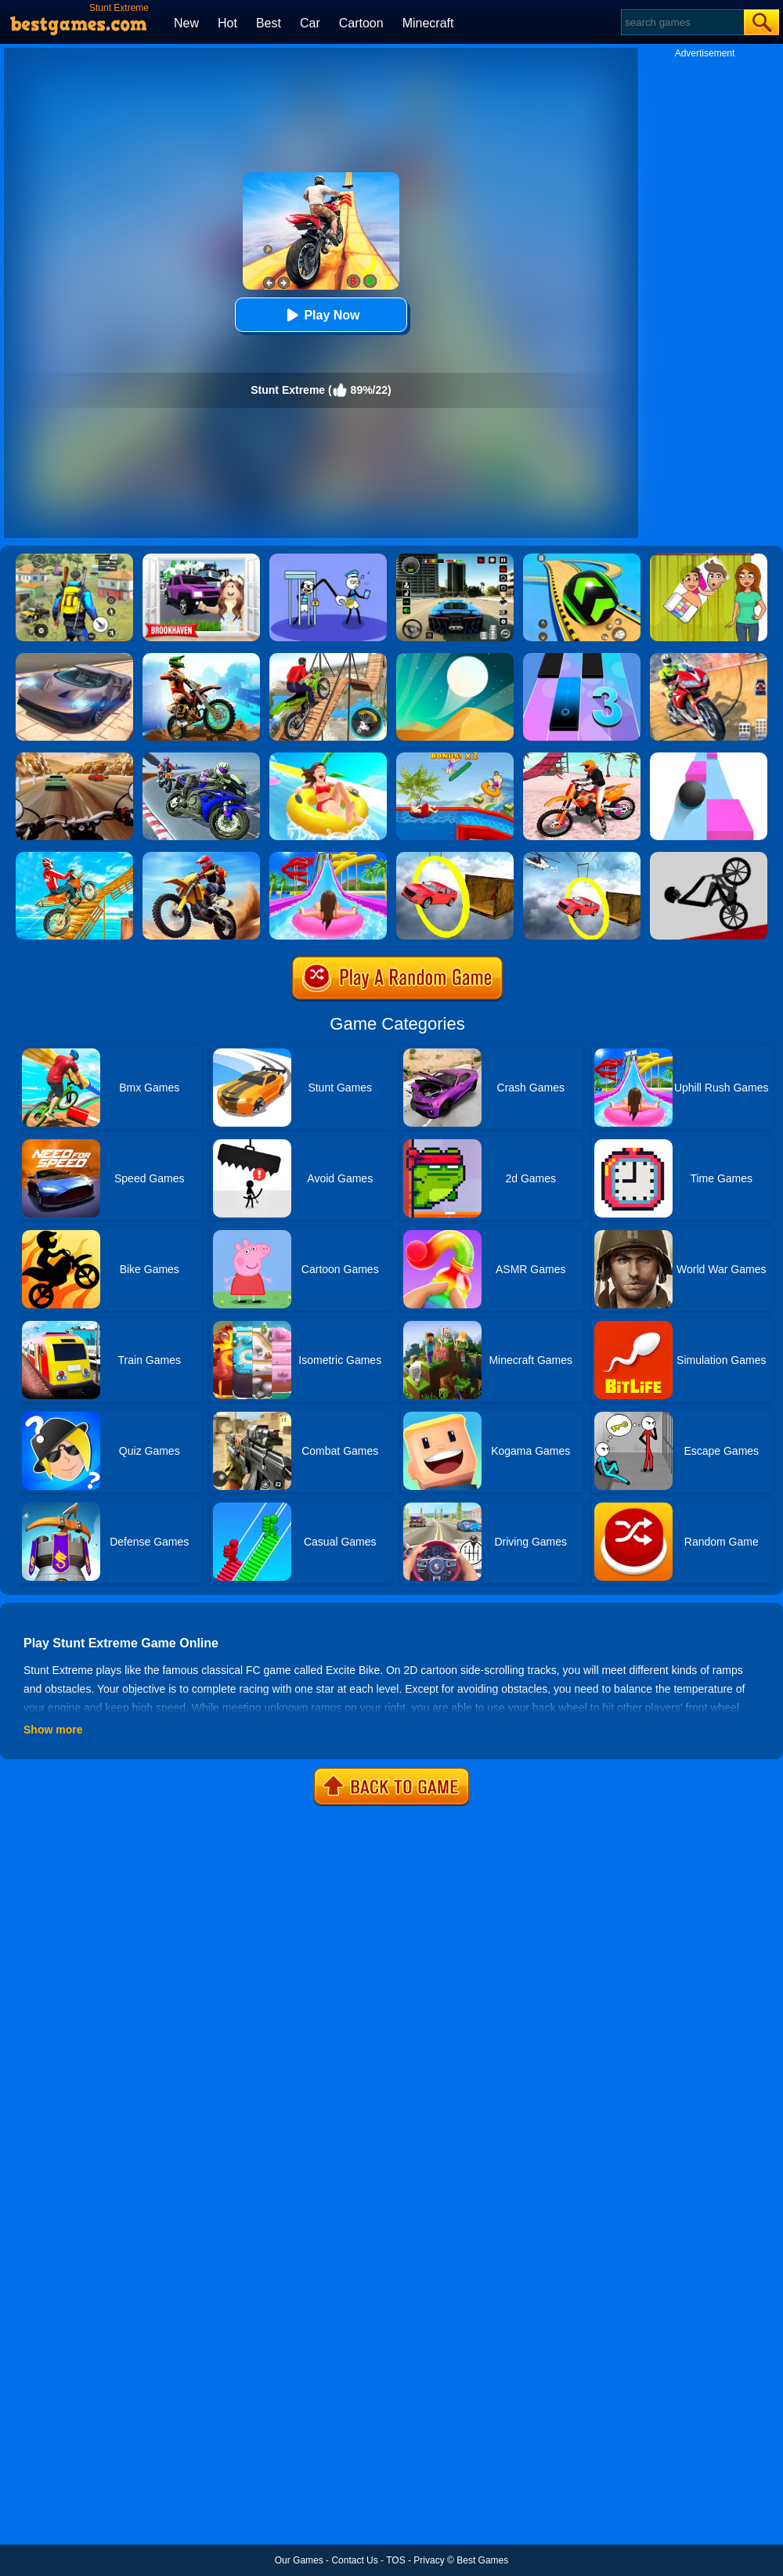  I want to click on [Wheelie Bike], so click(708, 857).